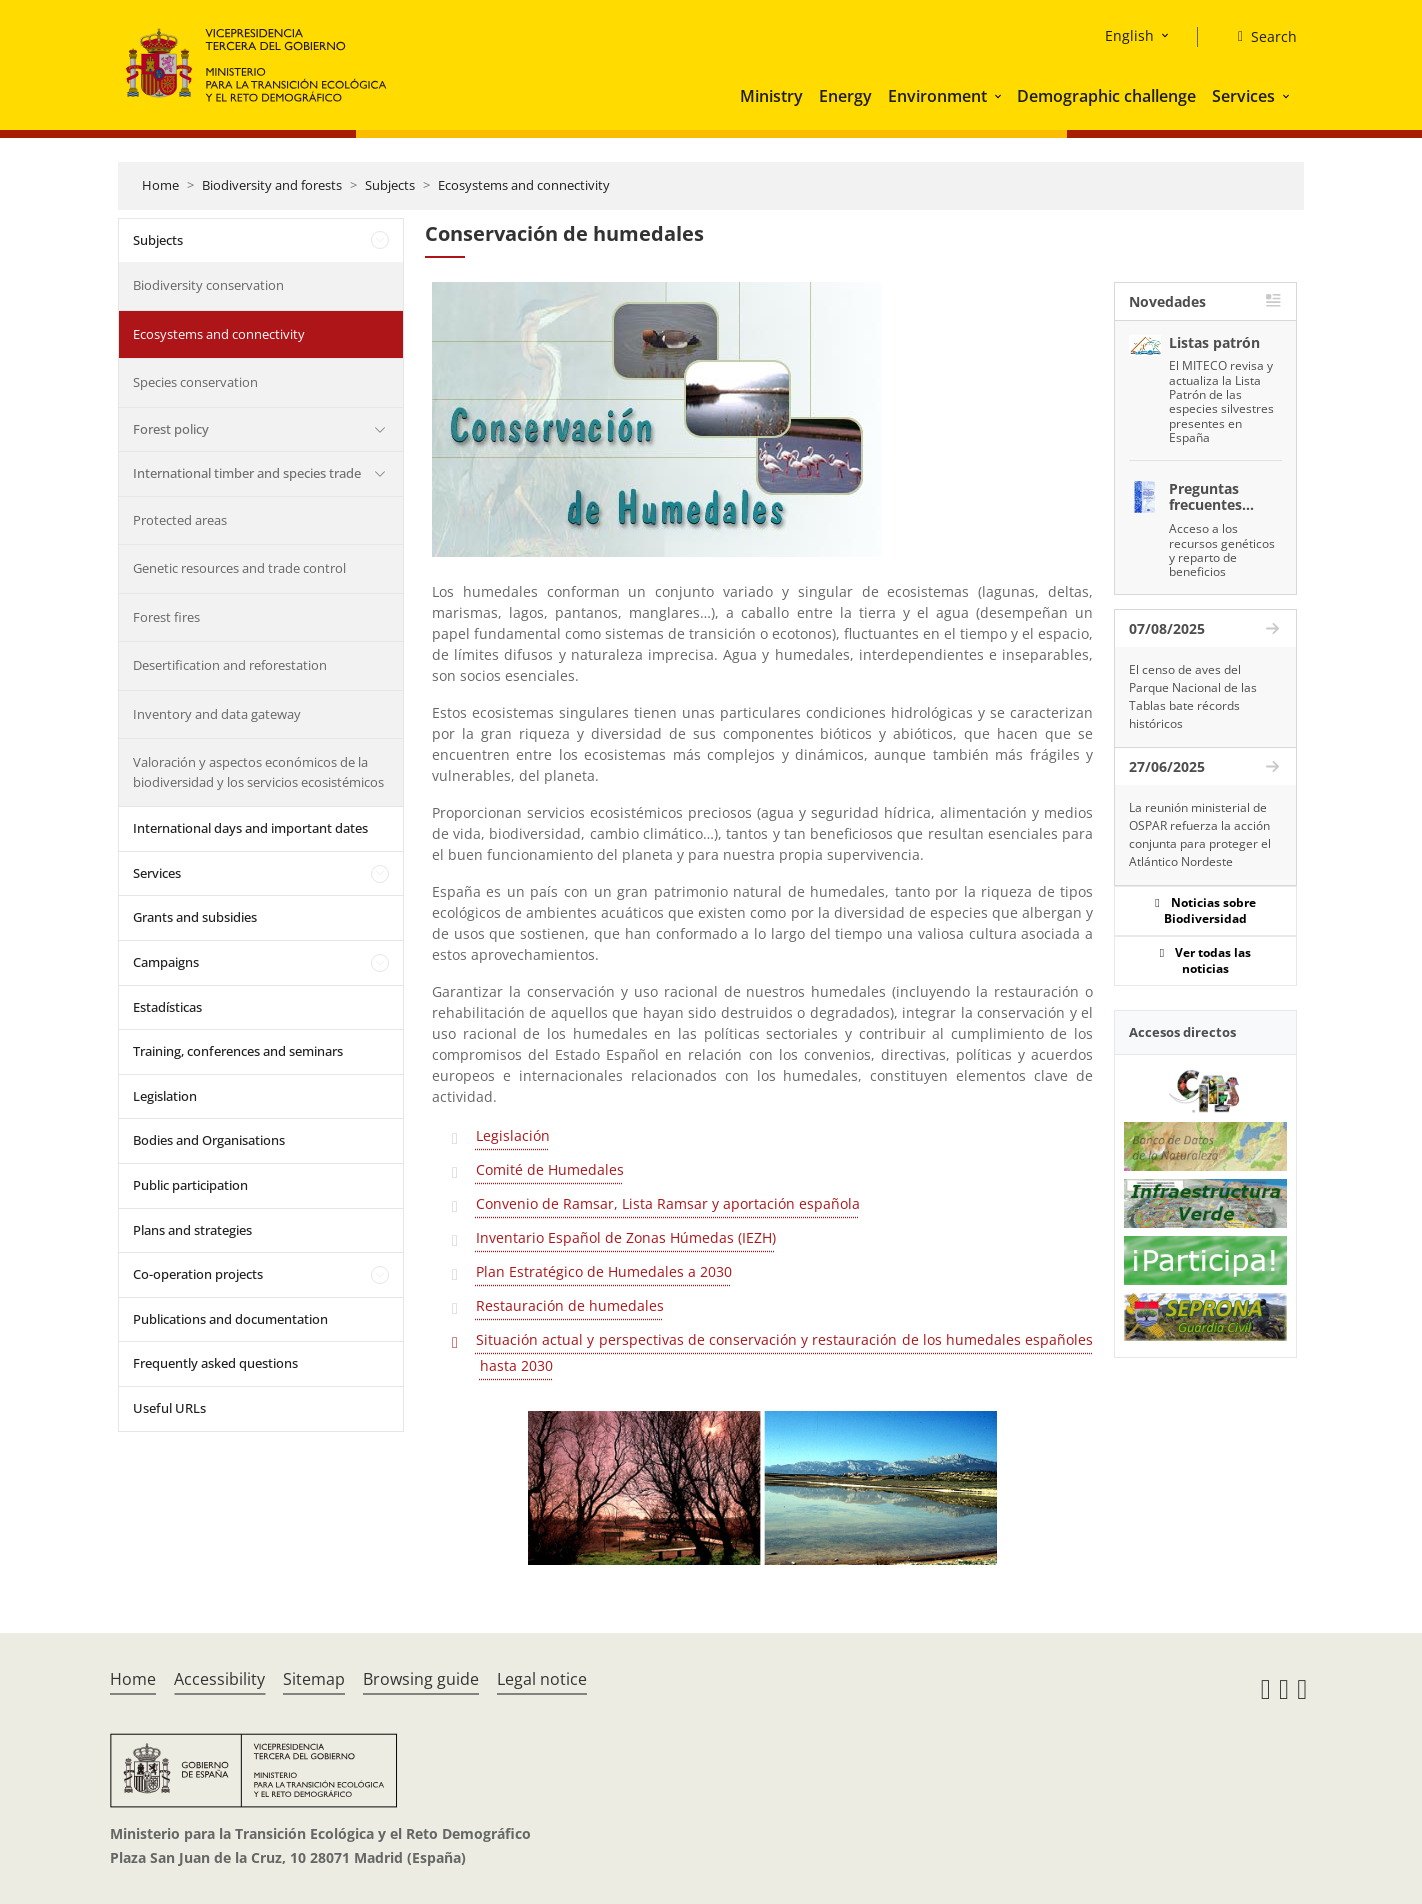 The image size is (1422, 1904). Describe the element at coordinates (668, 1203) in the screenshot. I see `Convenio de Ramsar, Lista Ramsar y aportación española` at that location.